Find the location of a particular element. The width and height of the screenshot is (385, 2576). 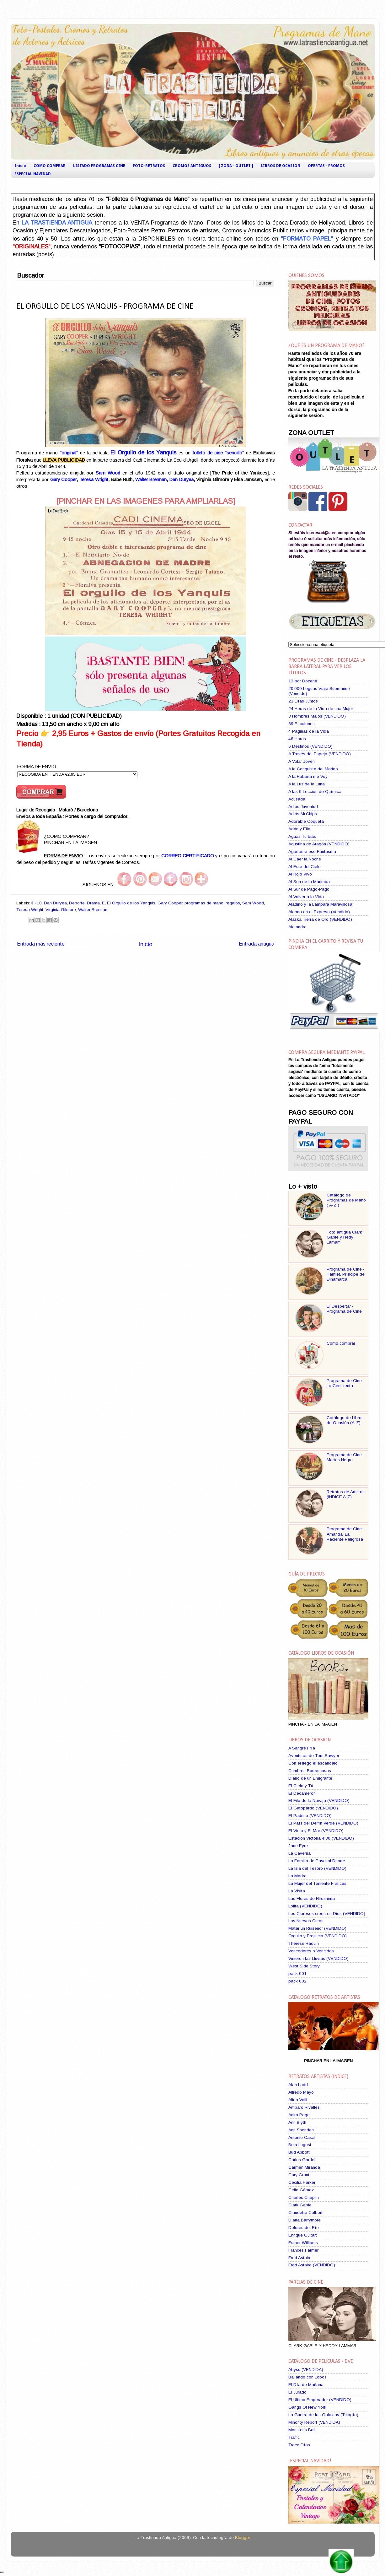

Diana Barrymore is located at coordinates (304, 2220).